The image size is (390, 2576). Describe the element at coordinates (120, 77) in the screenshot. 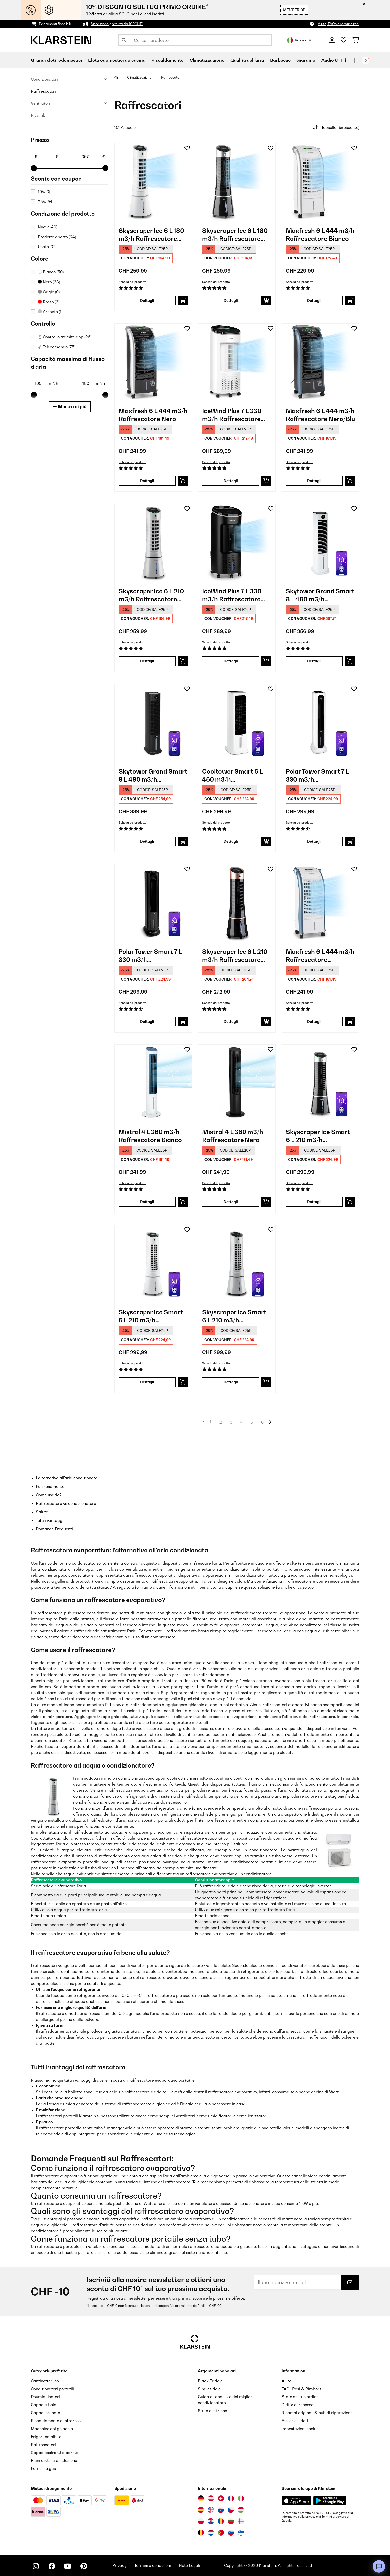

I see `[Home]` at that location.